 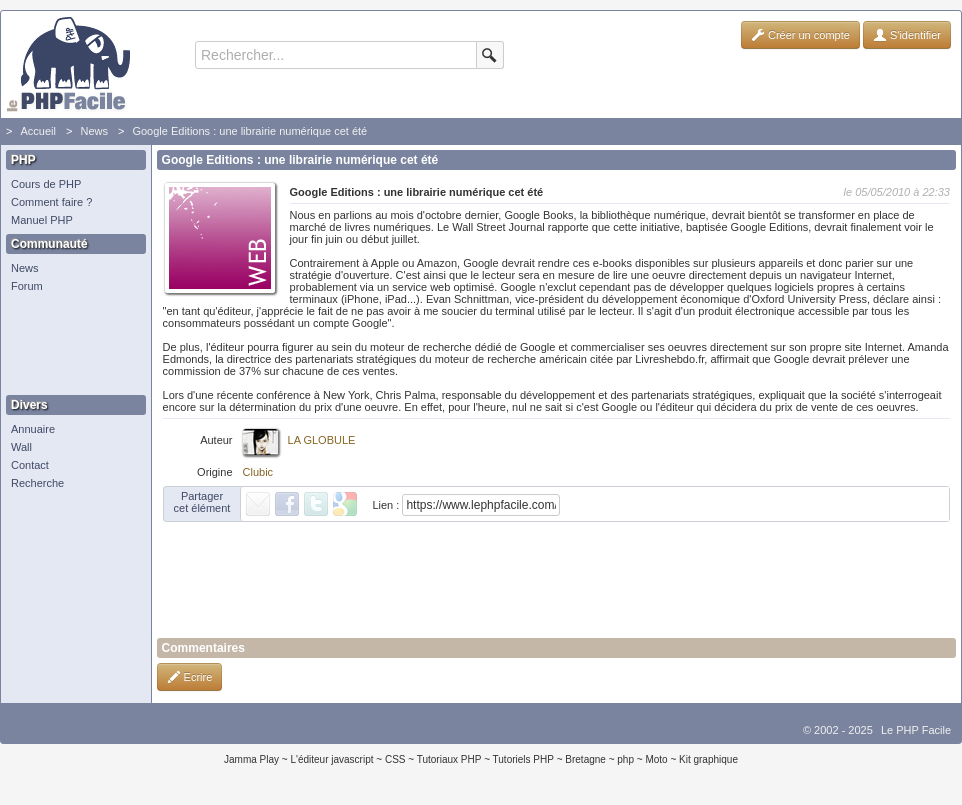 I want to click on Clubic, so click(x=258, y=472).